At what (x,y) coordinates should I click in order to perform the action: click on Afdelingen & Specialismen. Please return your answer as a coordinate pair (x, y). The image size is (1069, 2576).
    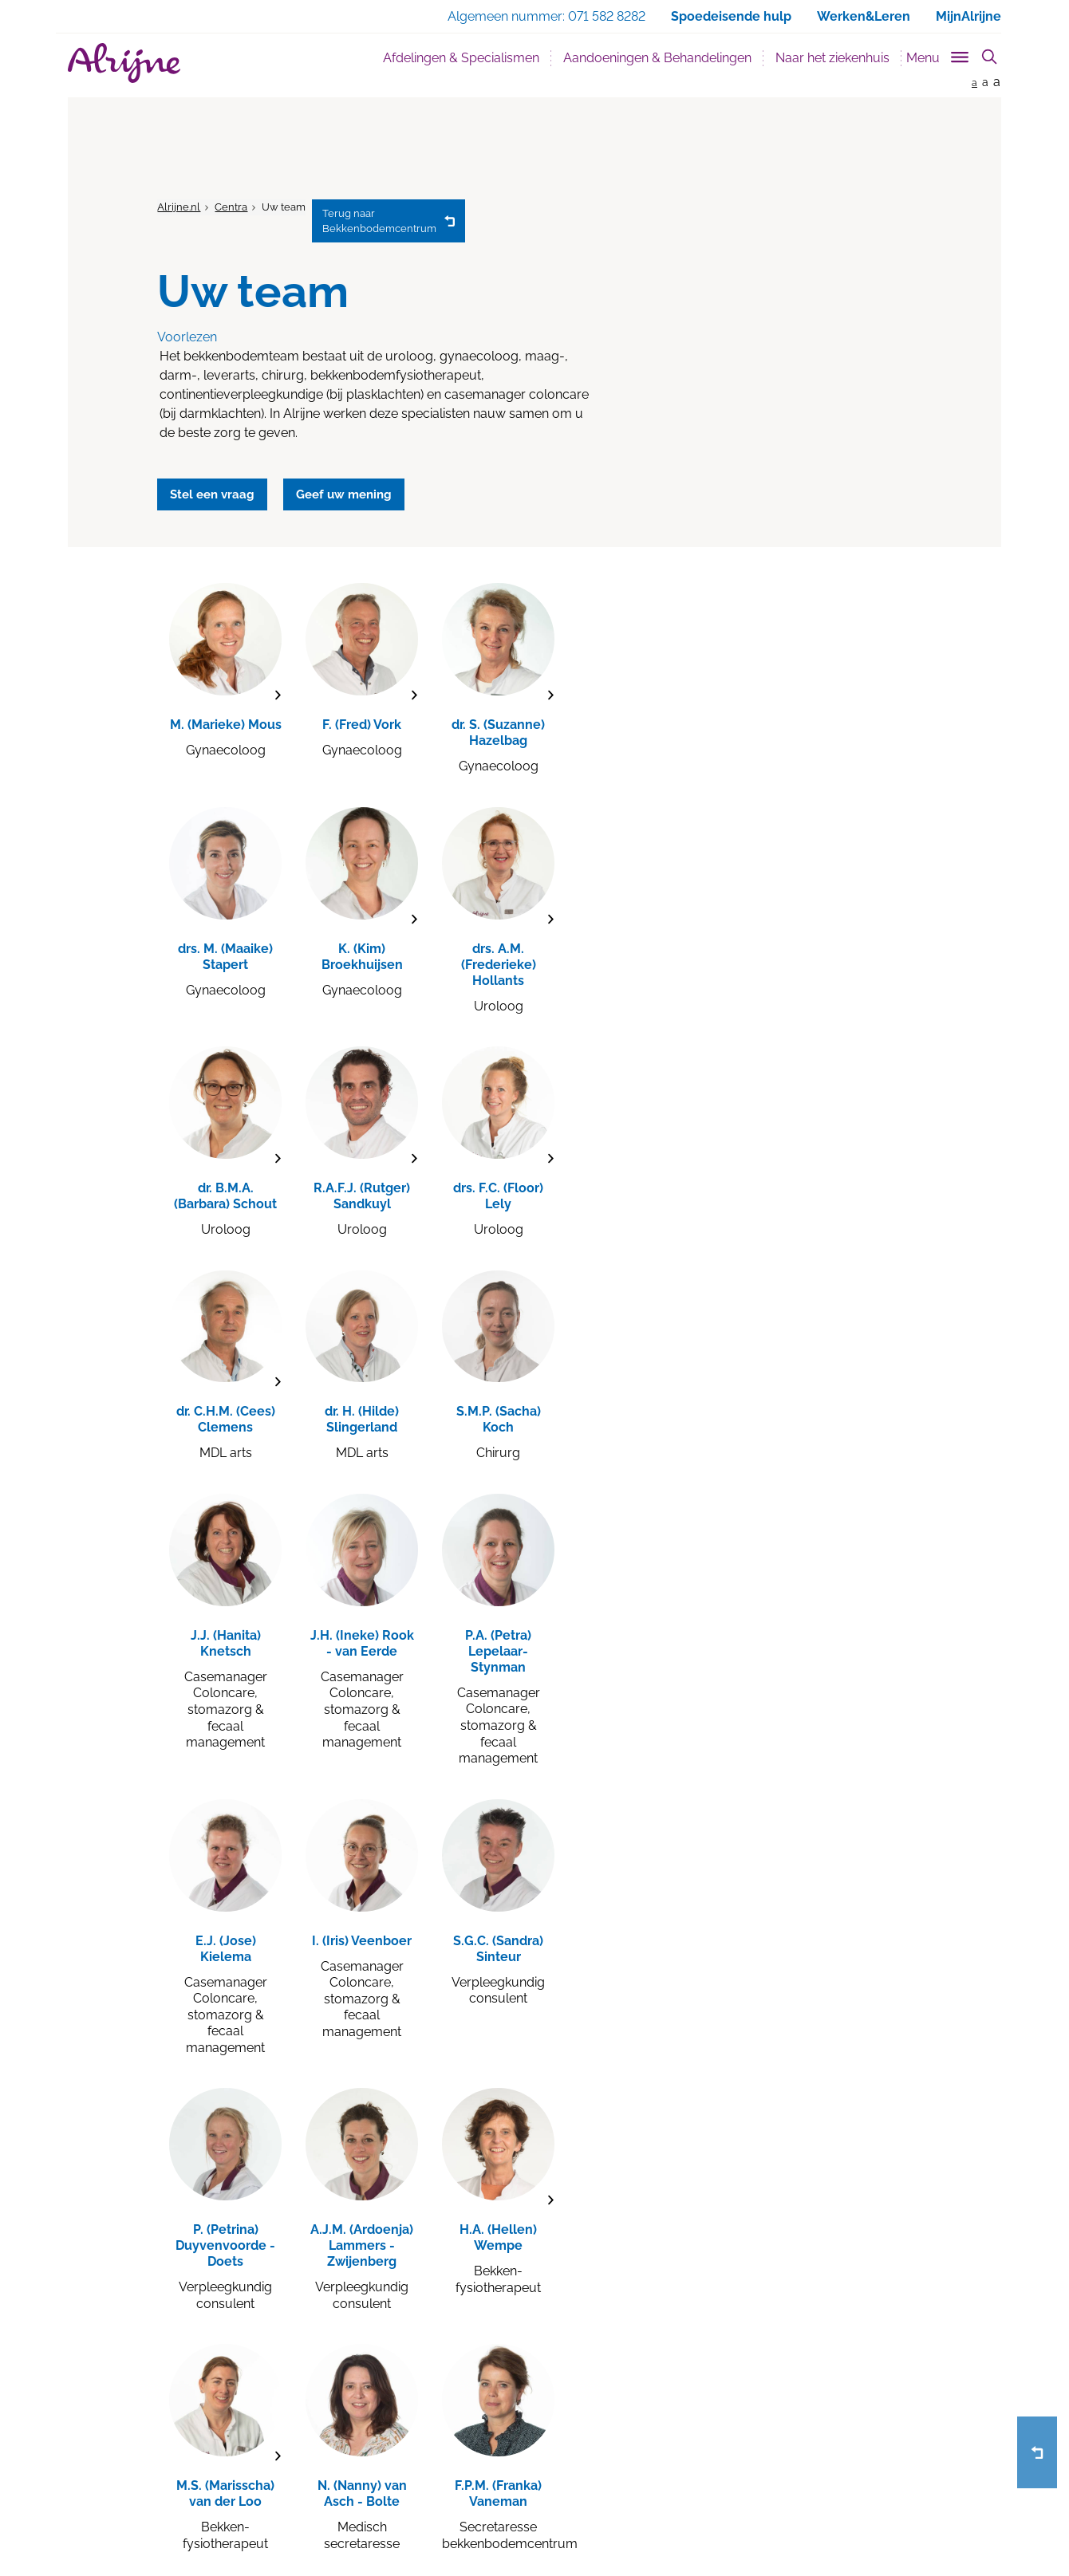
    Looking at the image, I should click on (461, 57).